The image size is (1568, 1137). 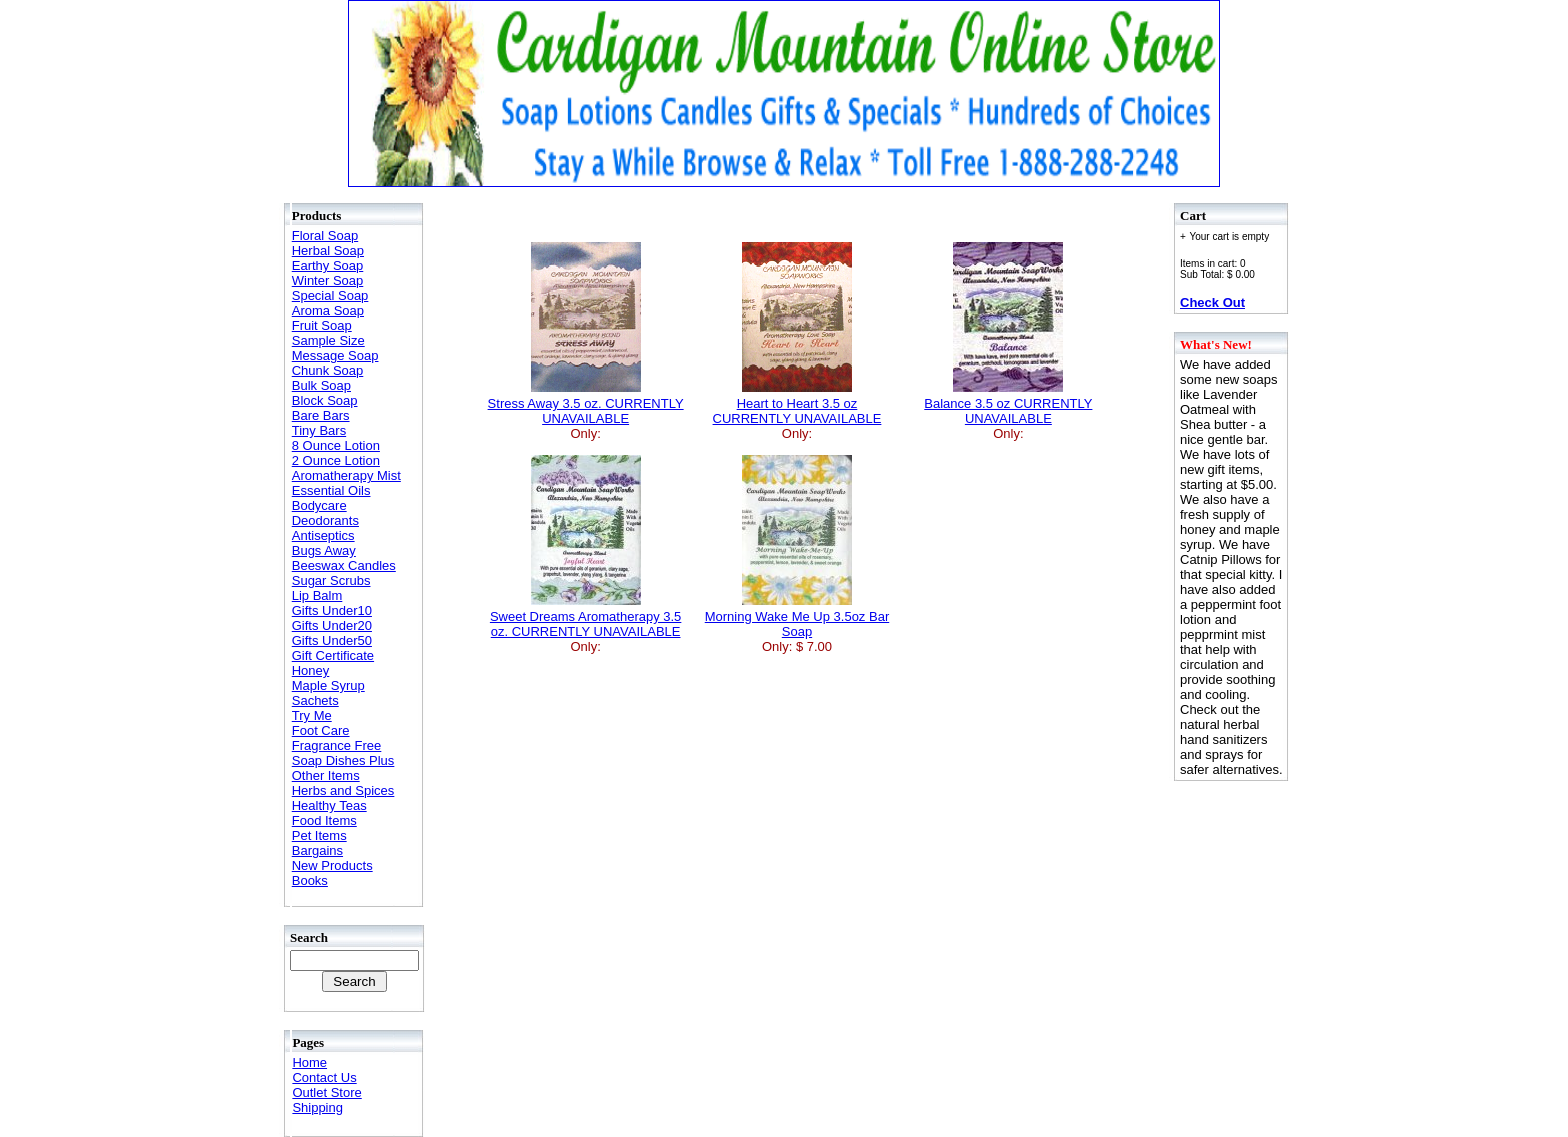 What do you see at coordinates (321, 730) in the screenshot?
I see `Foot Care` at bounding box center [321, 730].